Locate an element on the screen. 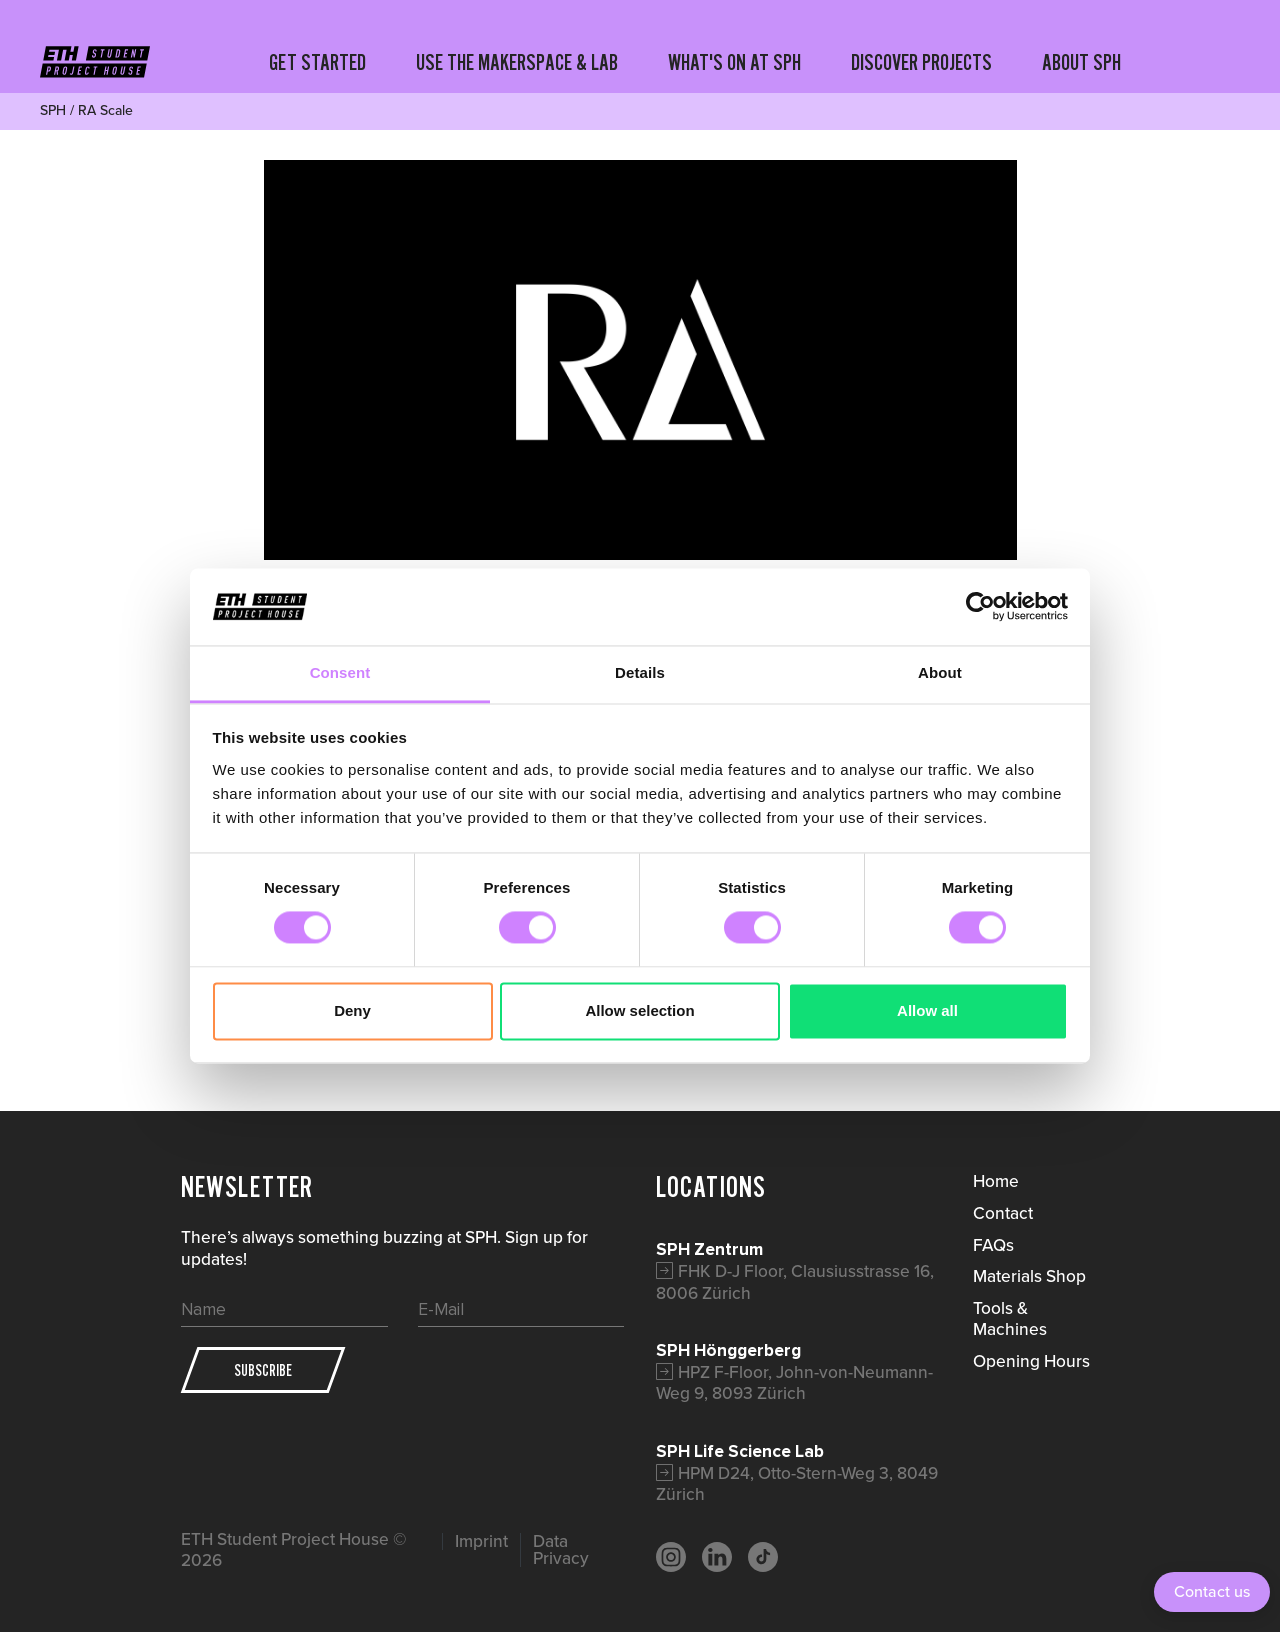  Opening Hours is located at coordinates (1031, 1361).